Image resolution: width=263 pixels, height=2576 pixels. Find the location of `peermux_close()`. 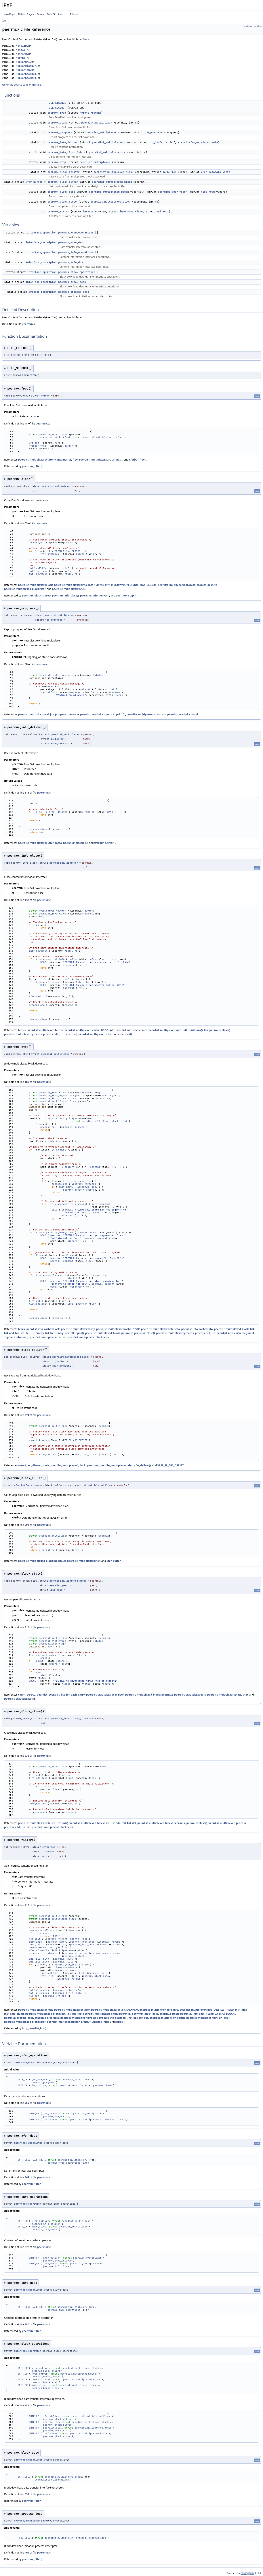

peermux_close() is located at coordinates (73, 843).